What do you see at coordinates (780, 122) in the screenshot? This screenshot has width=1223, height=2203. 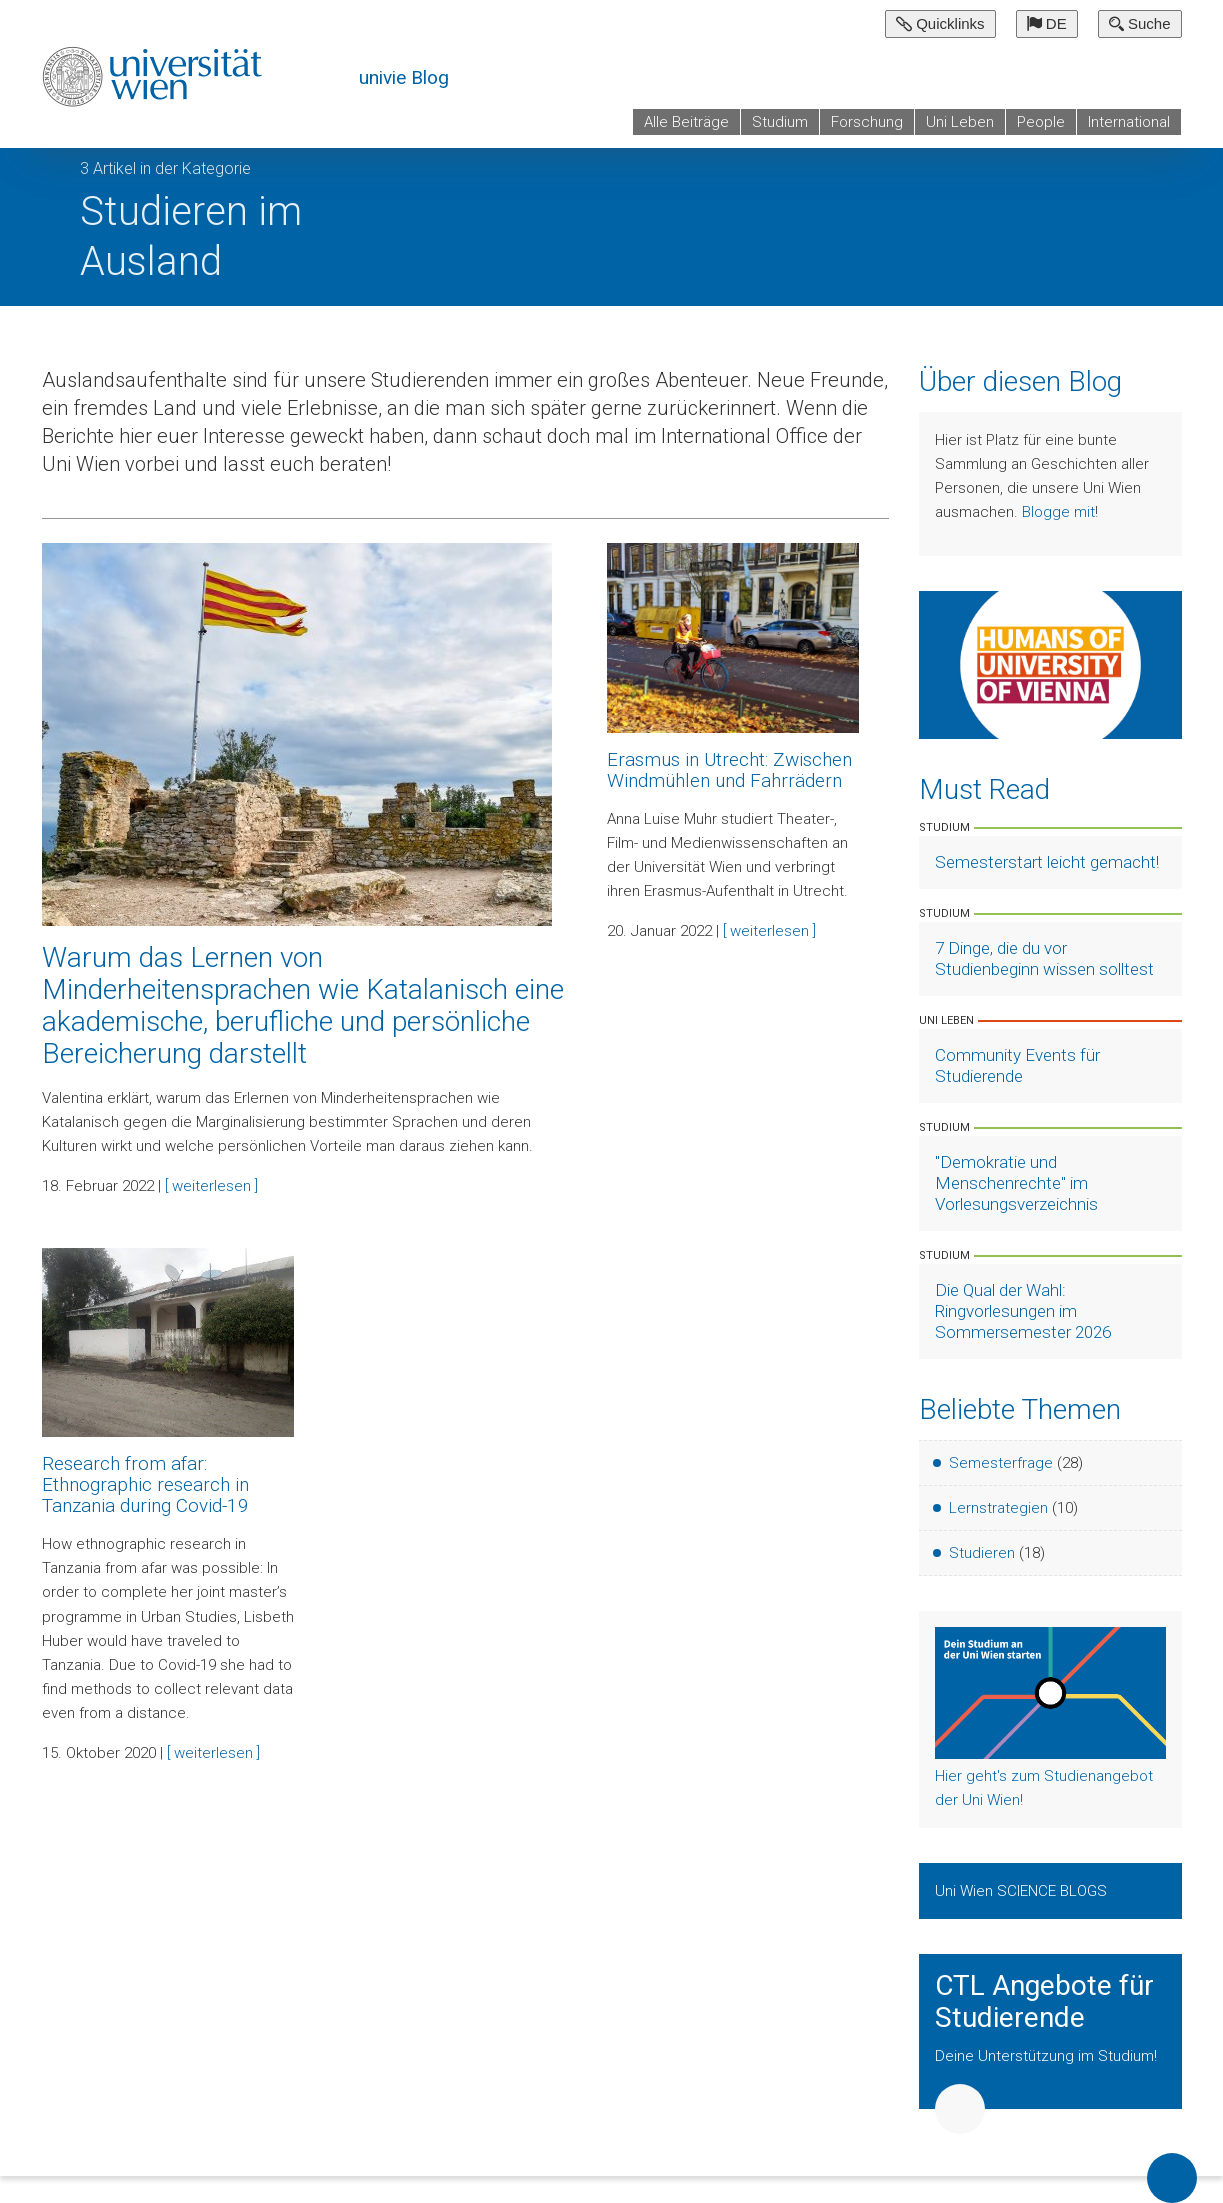 I see `Studium` at bounding box center [780, 122].